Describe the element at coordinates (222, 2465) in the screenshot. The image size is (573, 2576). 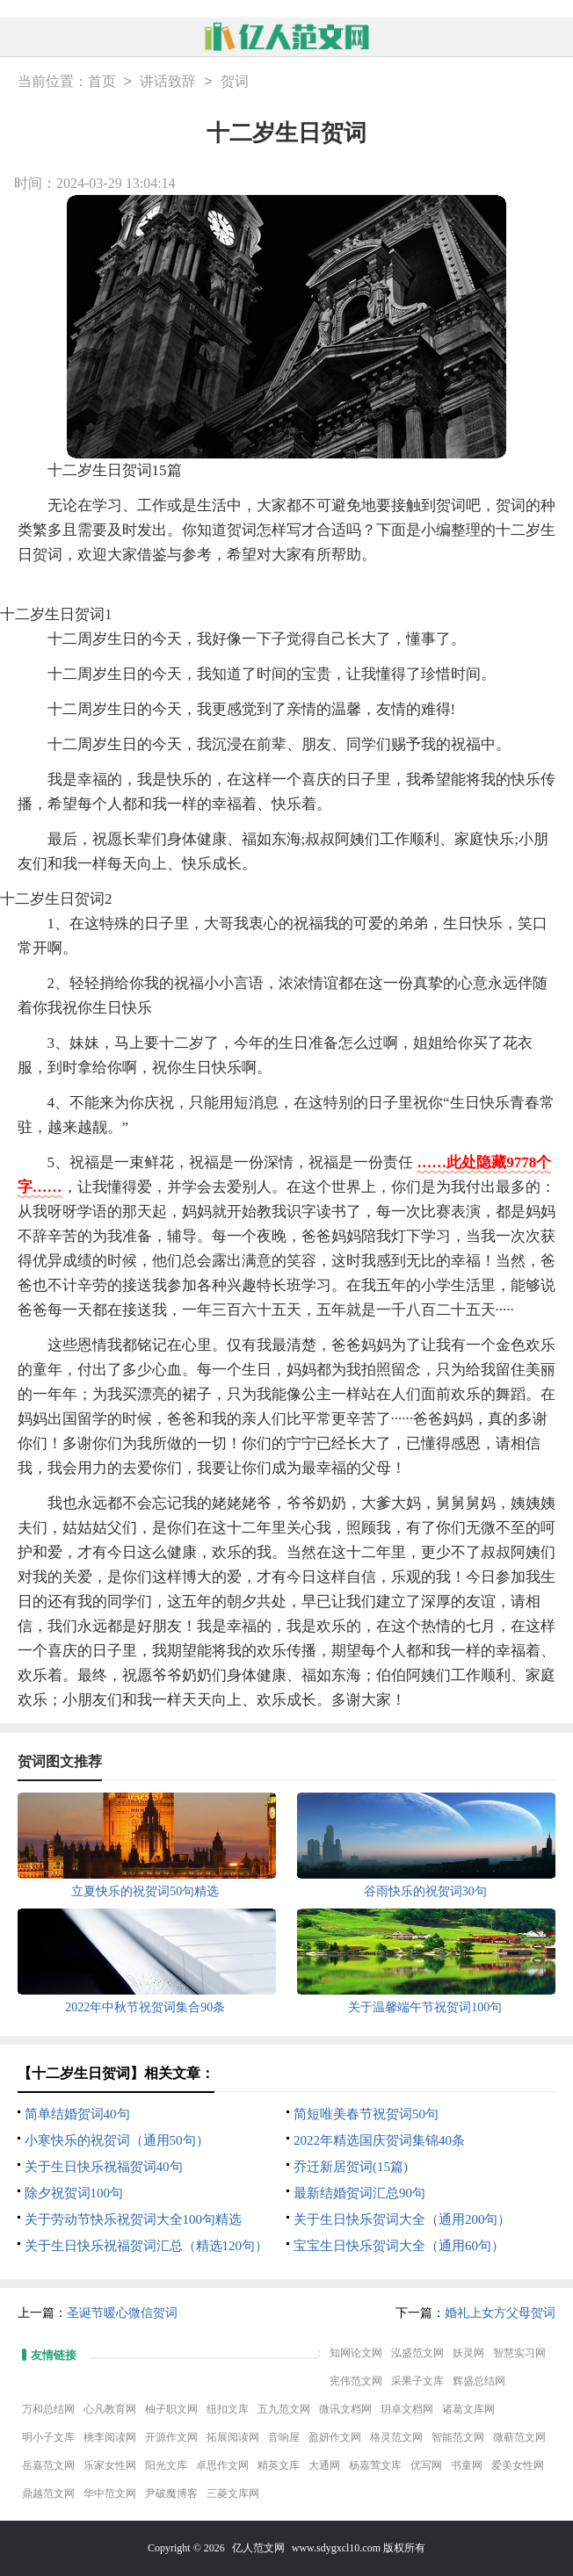
I see `卓思作文网` at that location.